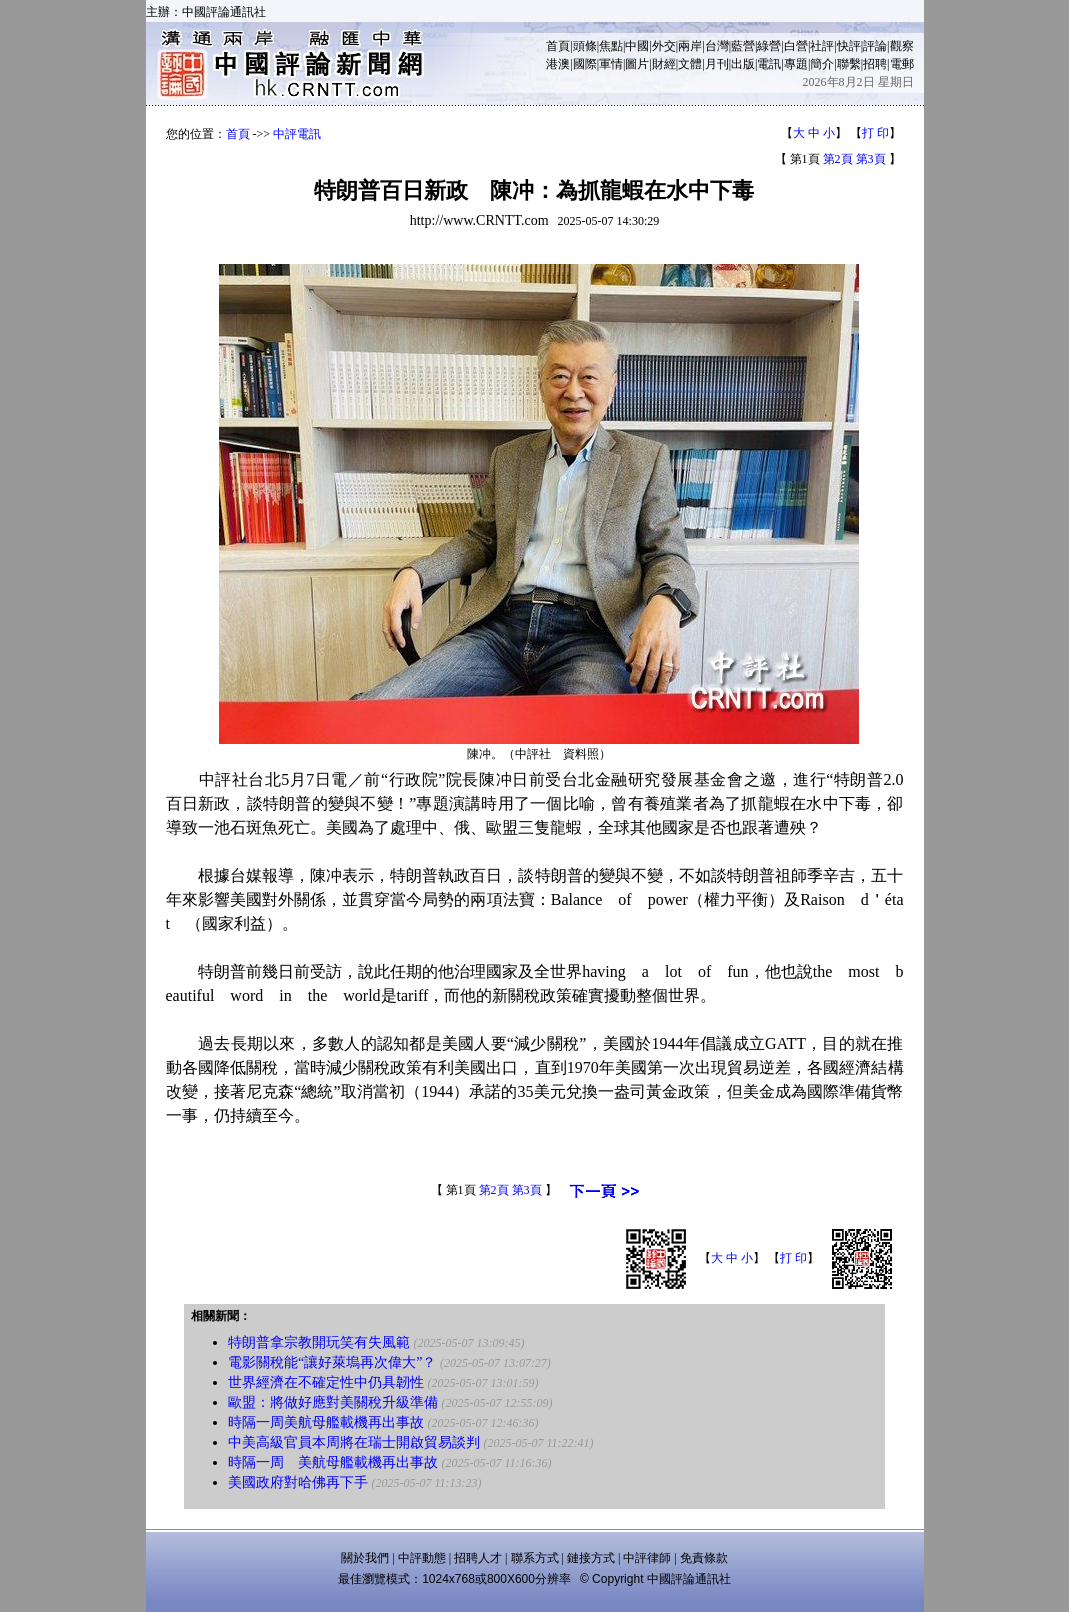  What do you see at coordinates (769, 46) in the screenshot?
I see `綠營` at bounding box center [769, 46].